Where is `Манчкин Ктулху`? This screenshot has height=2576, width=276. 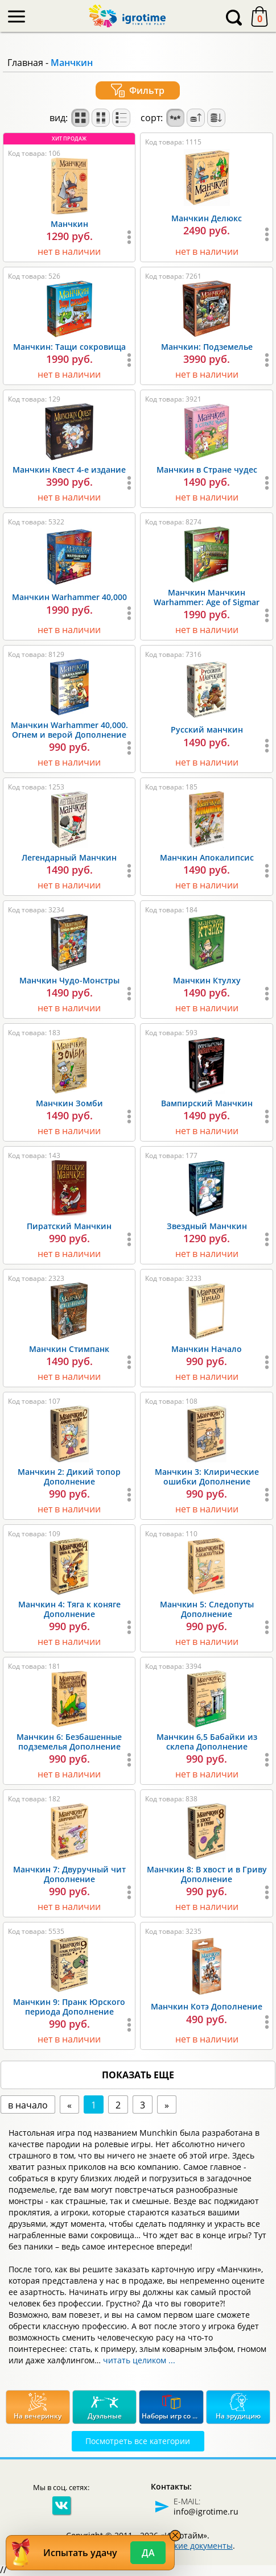 Манчкин Ктулху is located at coordinates (207, 980).